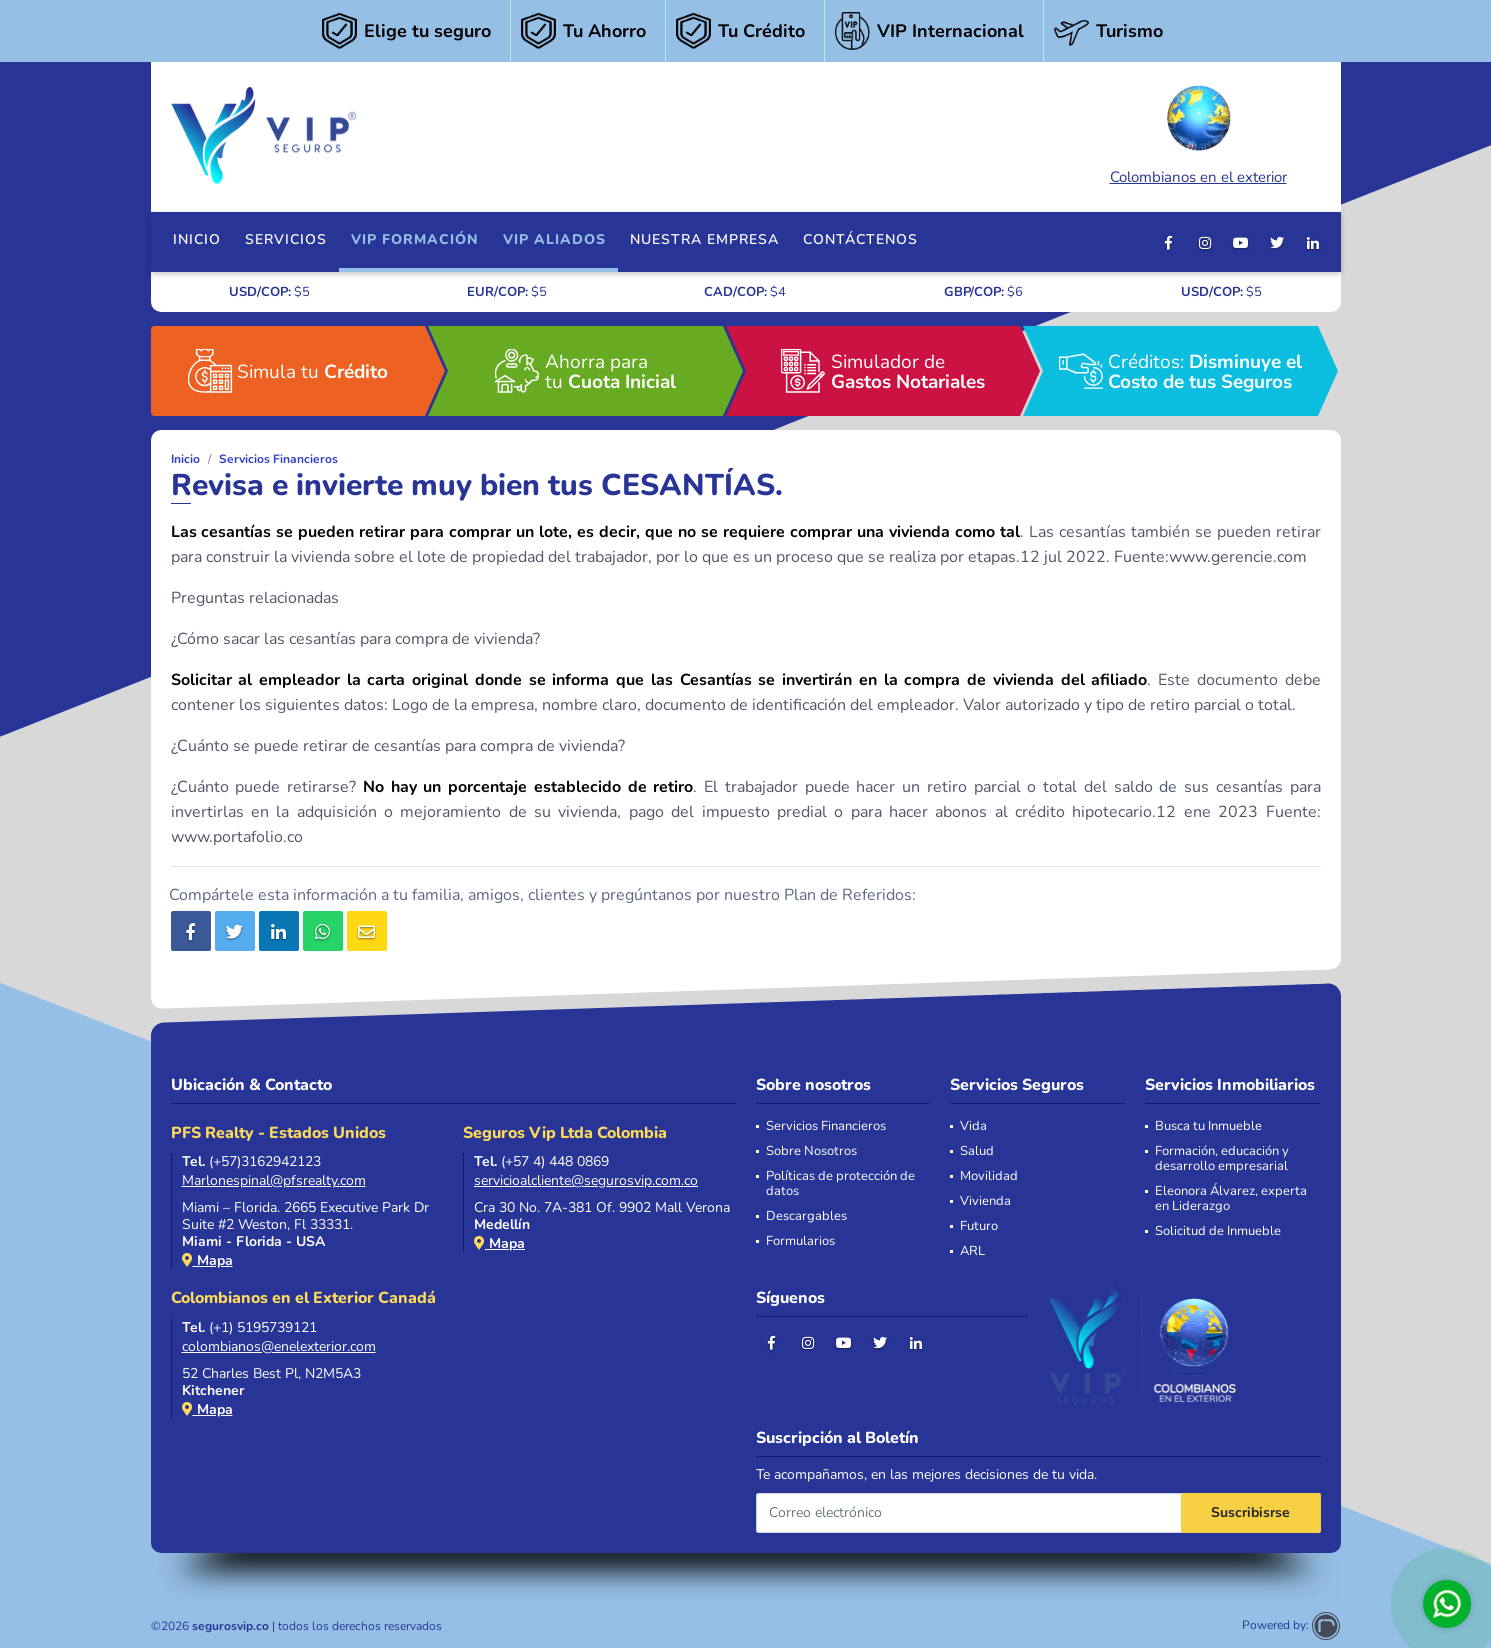 Image resolution: width=1491 pixels, height=1648 pixels. I want to click on ARL, so click(972, 1251).